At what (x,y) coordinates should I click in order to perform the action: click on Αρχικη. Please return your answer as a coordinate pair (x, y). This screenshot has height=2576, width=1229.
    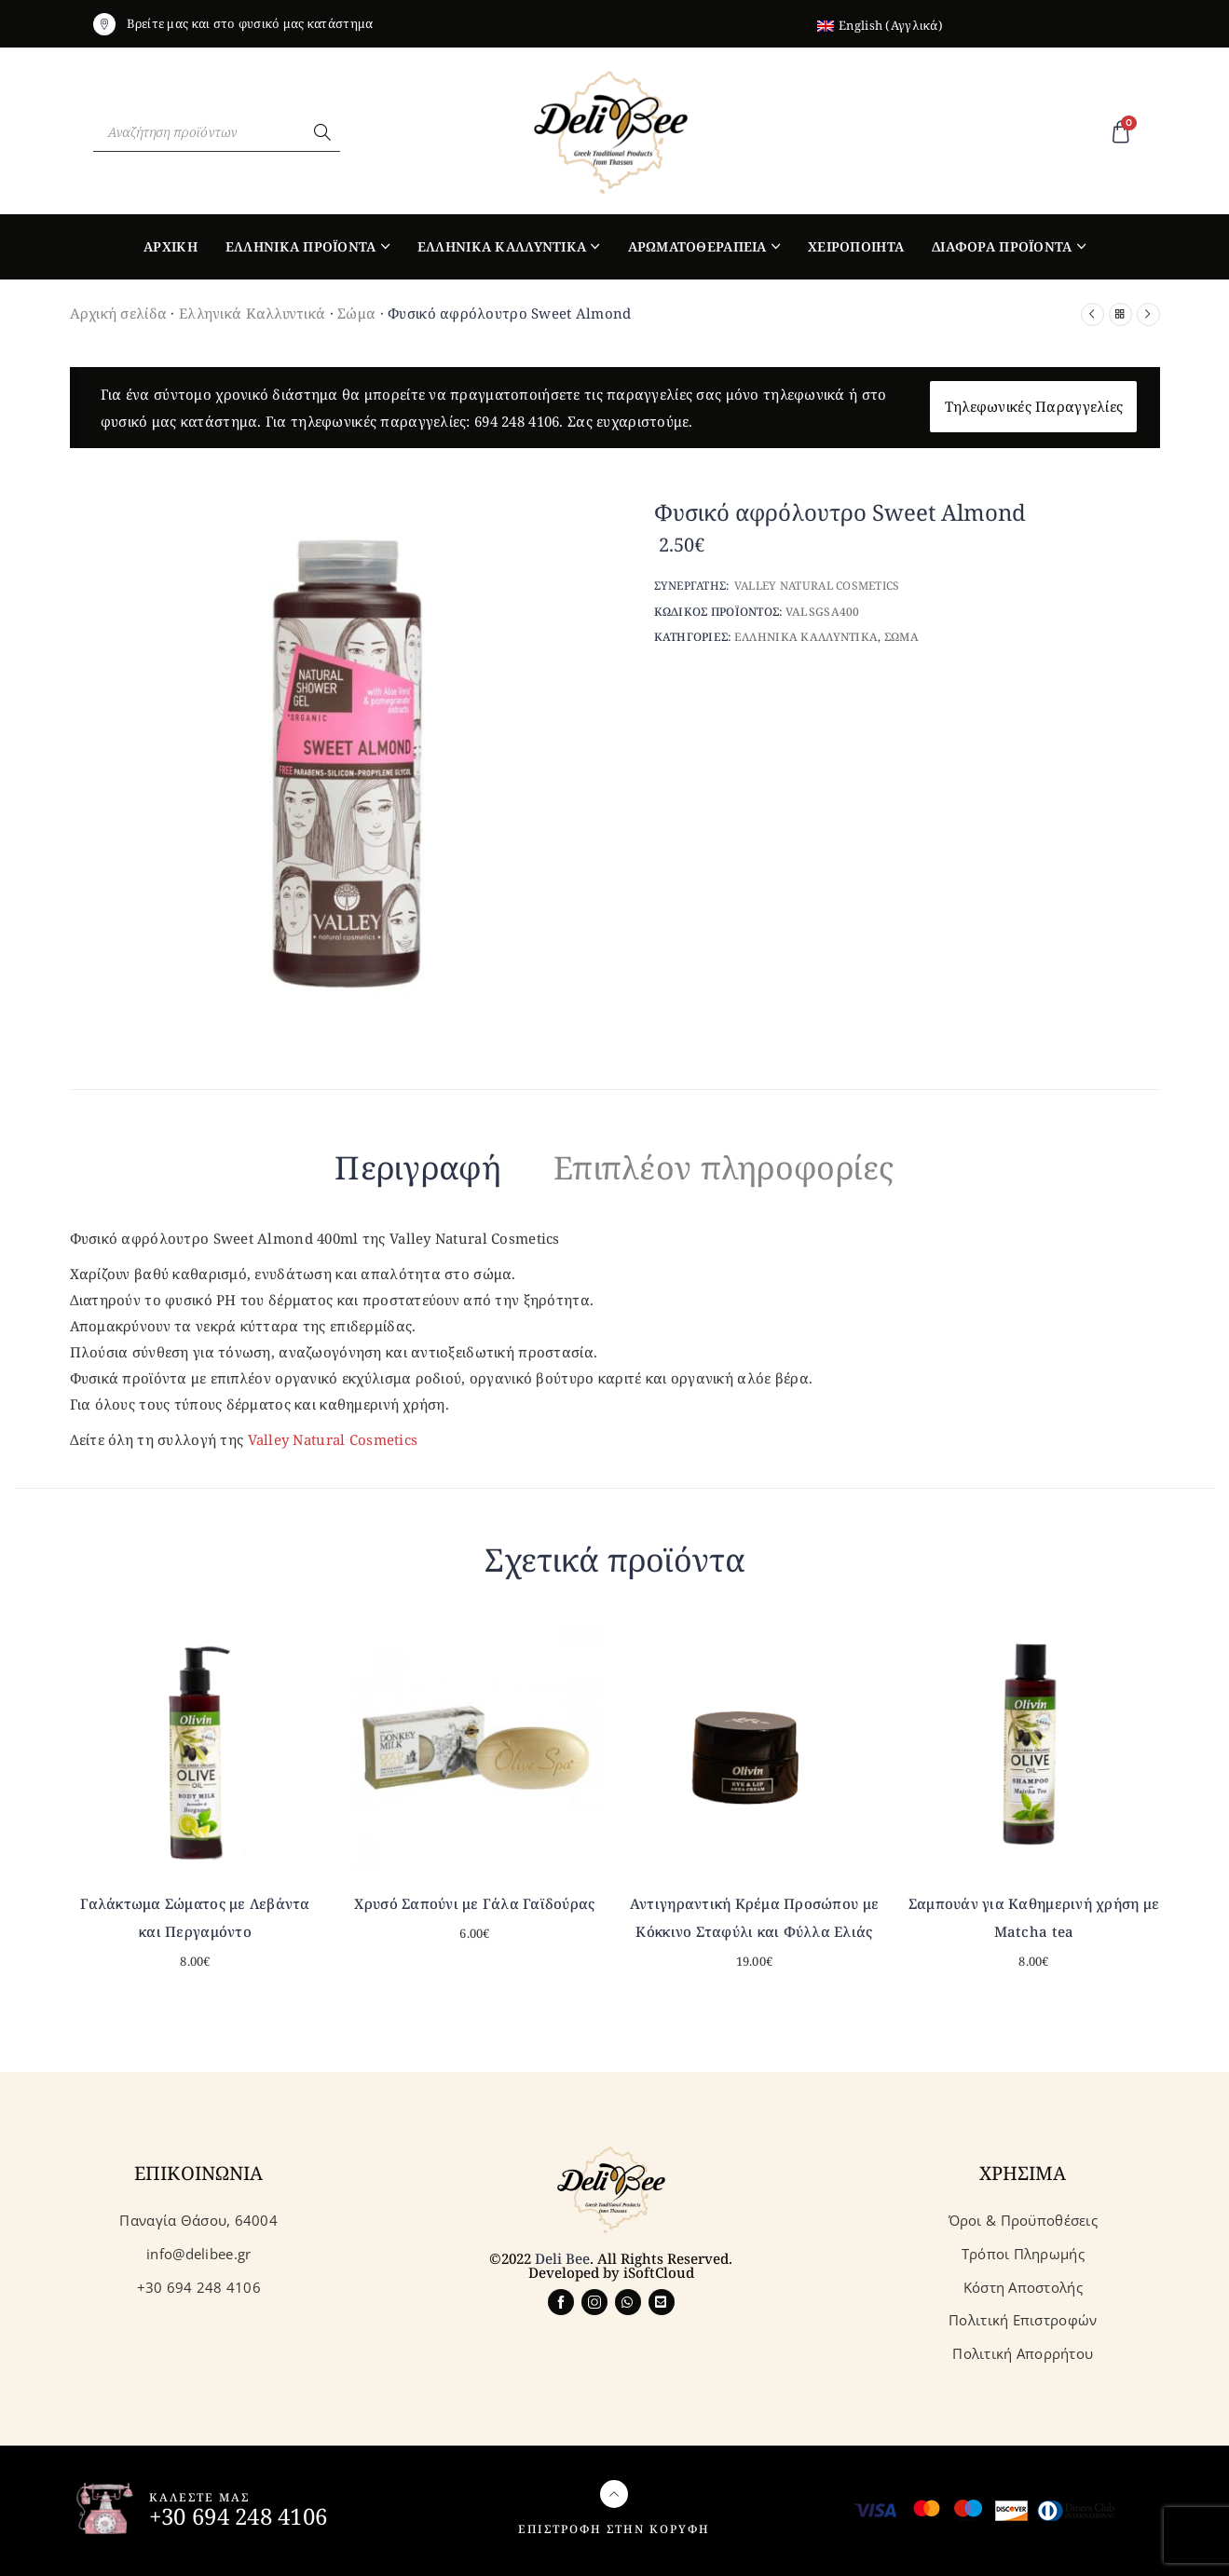
    Looking at the image, I should click on (170, 246).